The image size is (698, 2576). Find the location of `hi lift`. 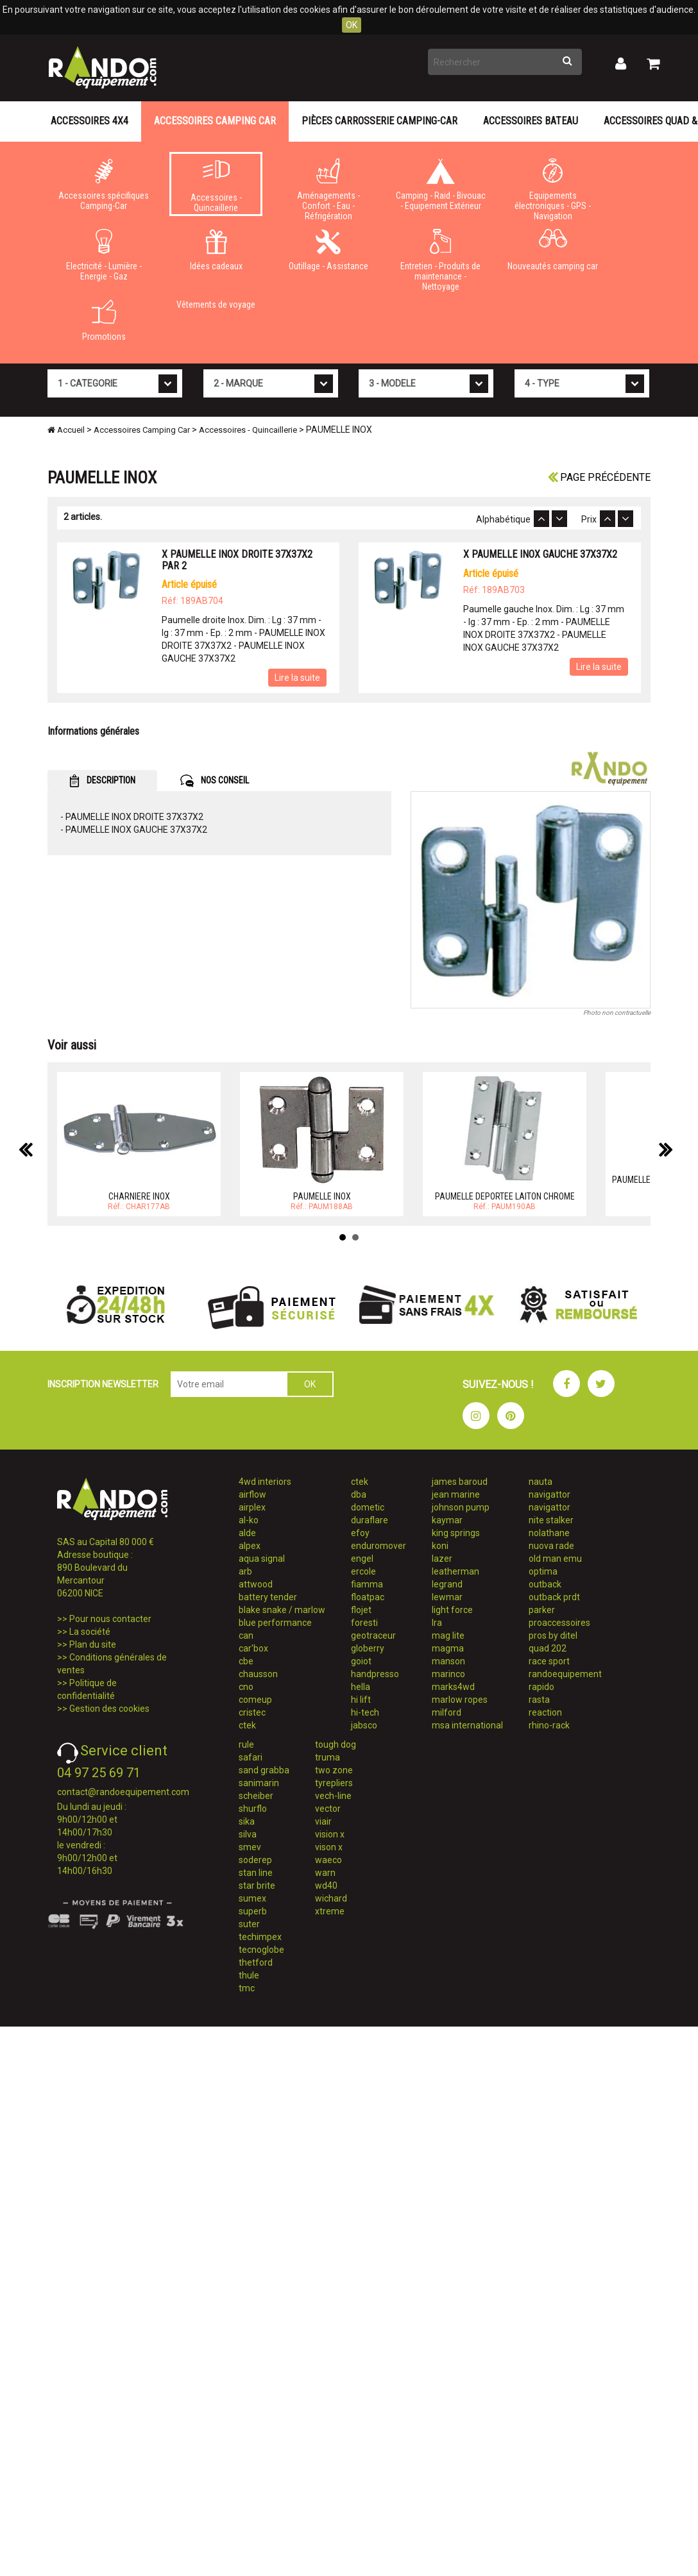

hi lift is located at coordinates (361, 1699).